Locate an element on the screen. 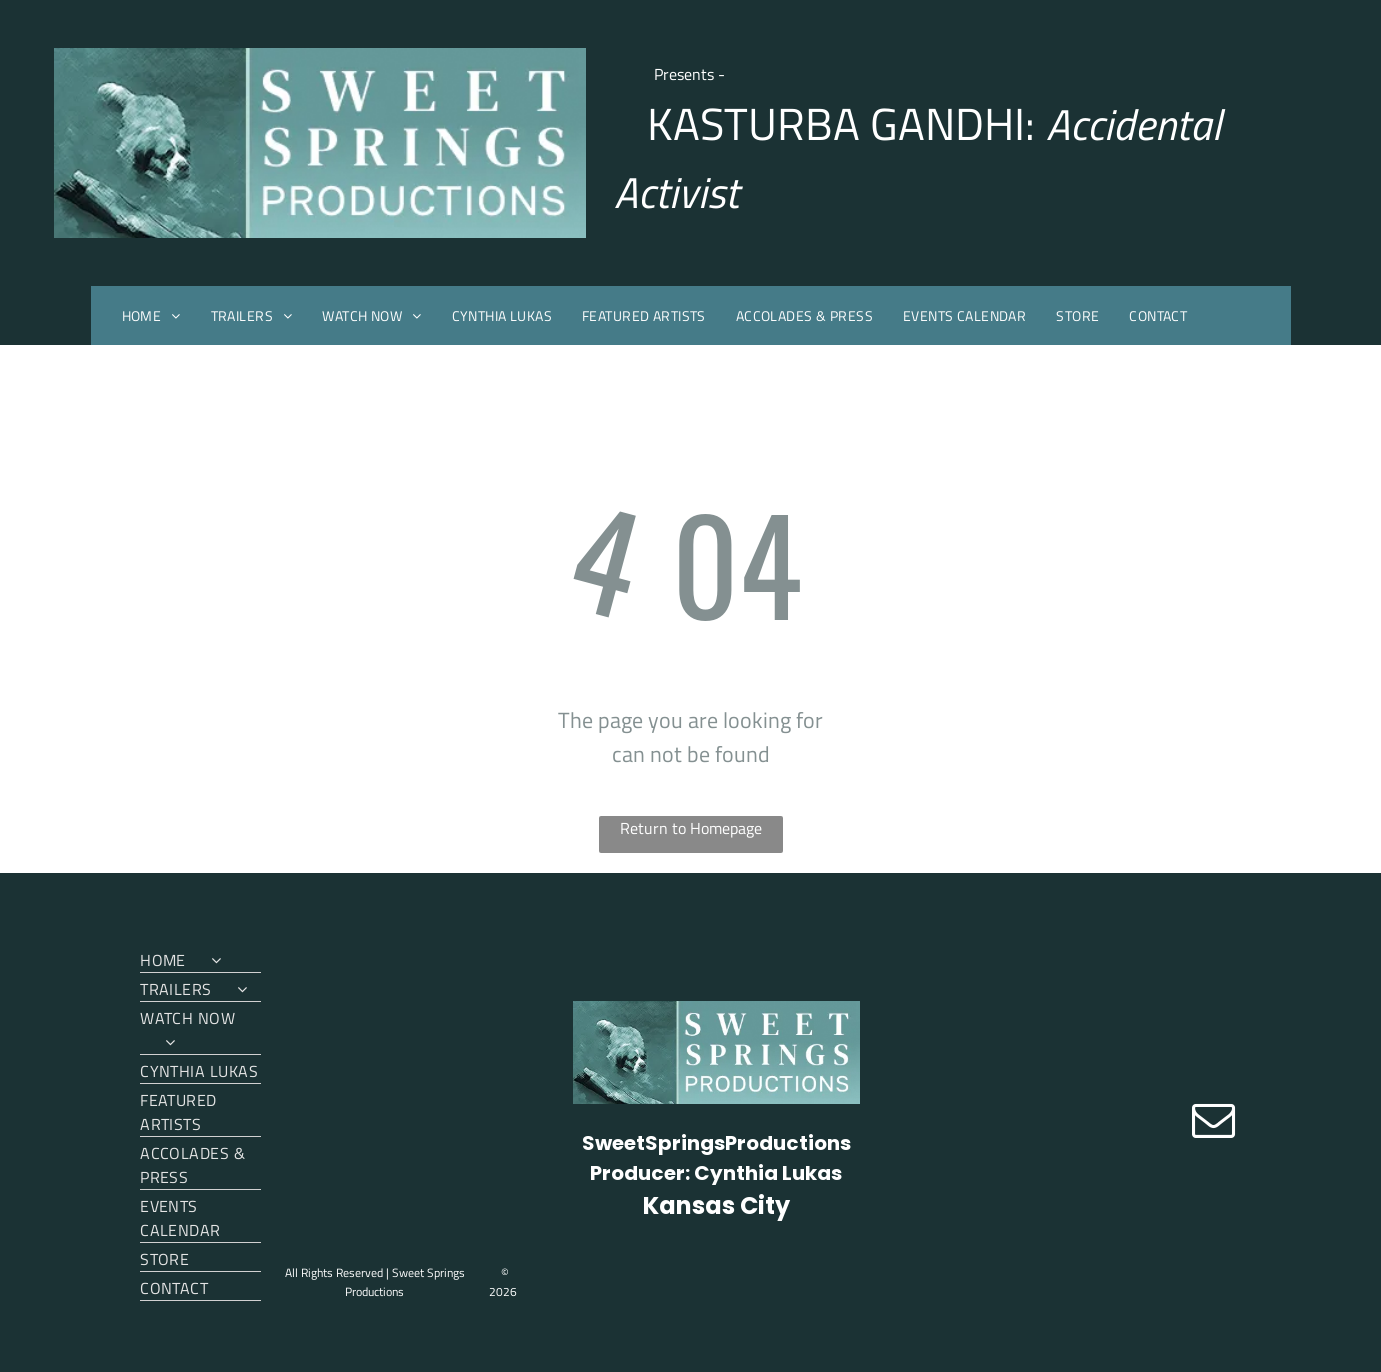  [email] is located at coordinates (1214, 1122).